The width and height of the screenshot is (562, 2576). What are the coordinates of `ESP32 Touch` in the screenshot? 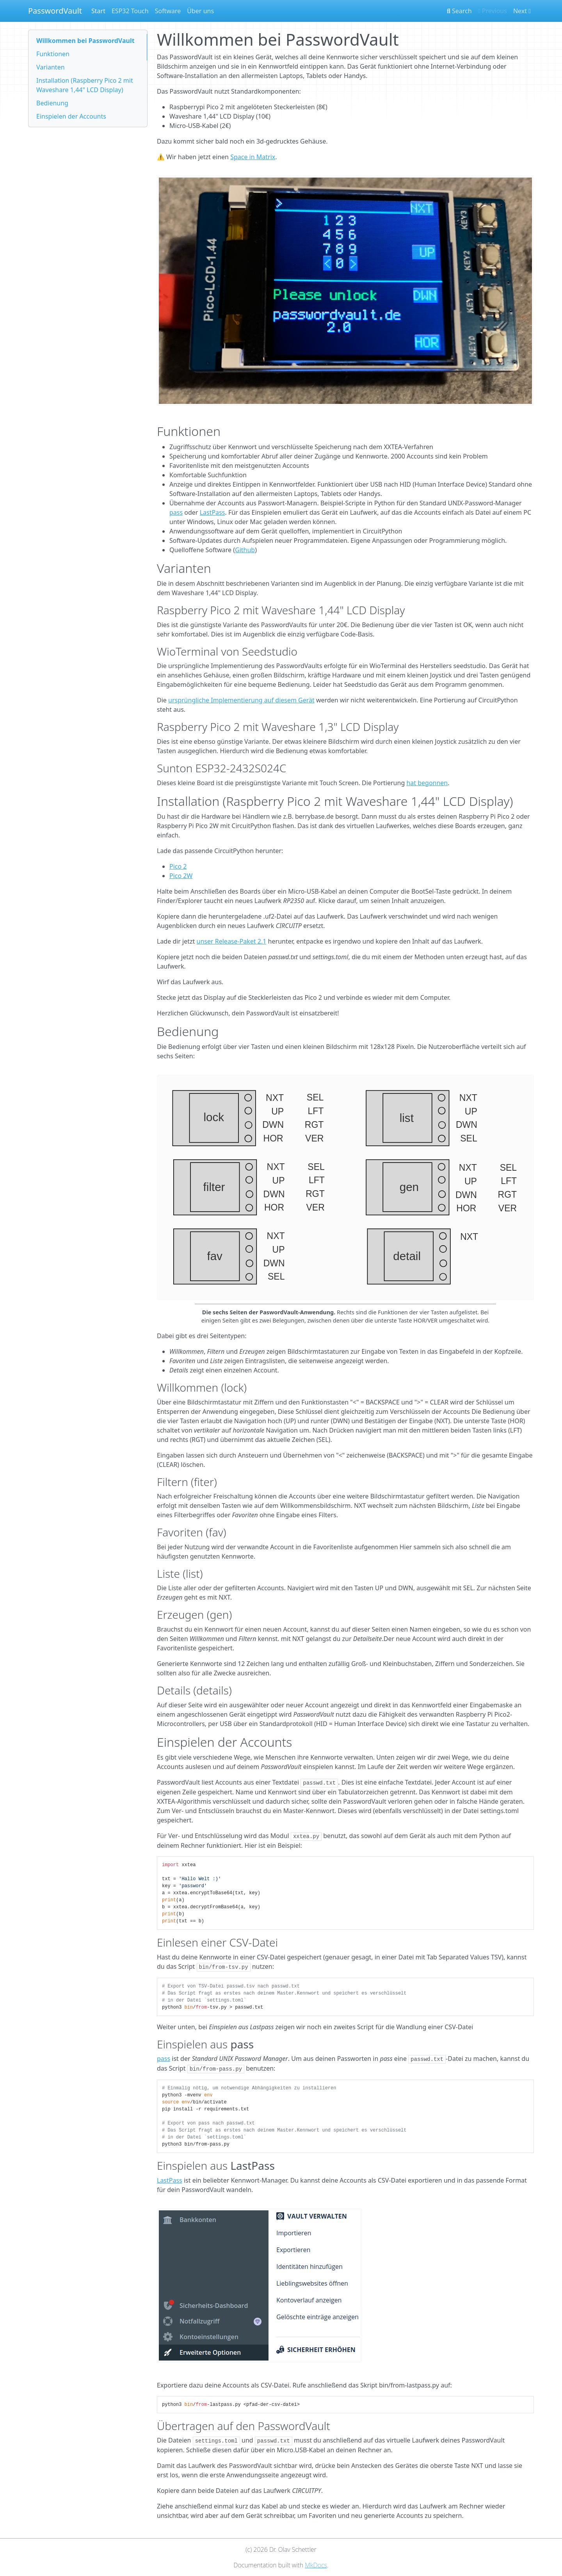 It's located at (130, 11).